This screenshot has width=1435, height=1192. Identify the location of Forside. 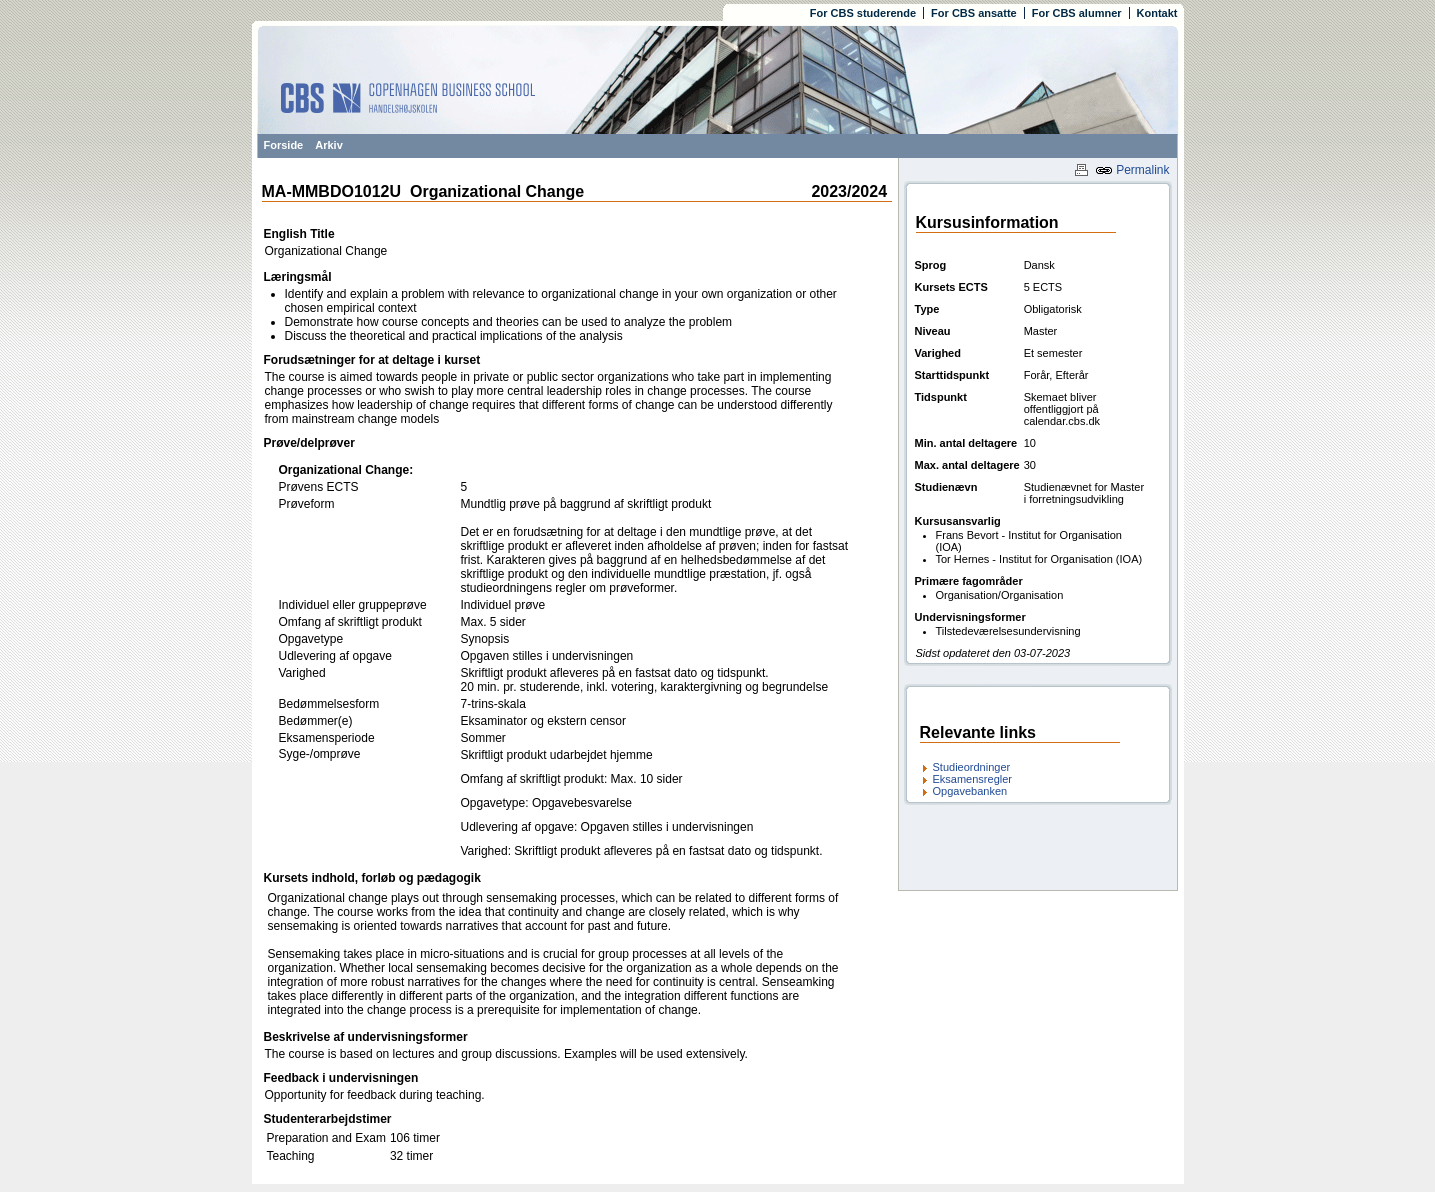
(284, 145).